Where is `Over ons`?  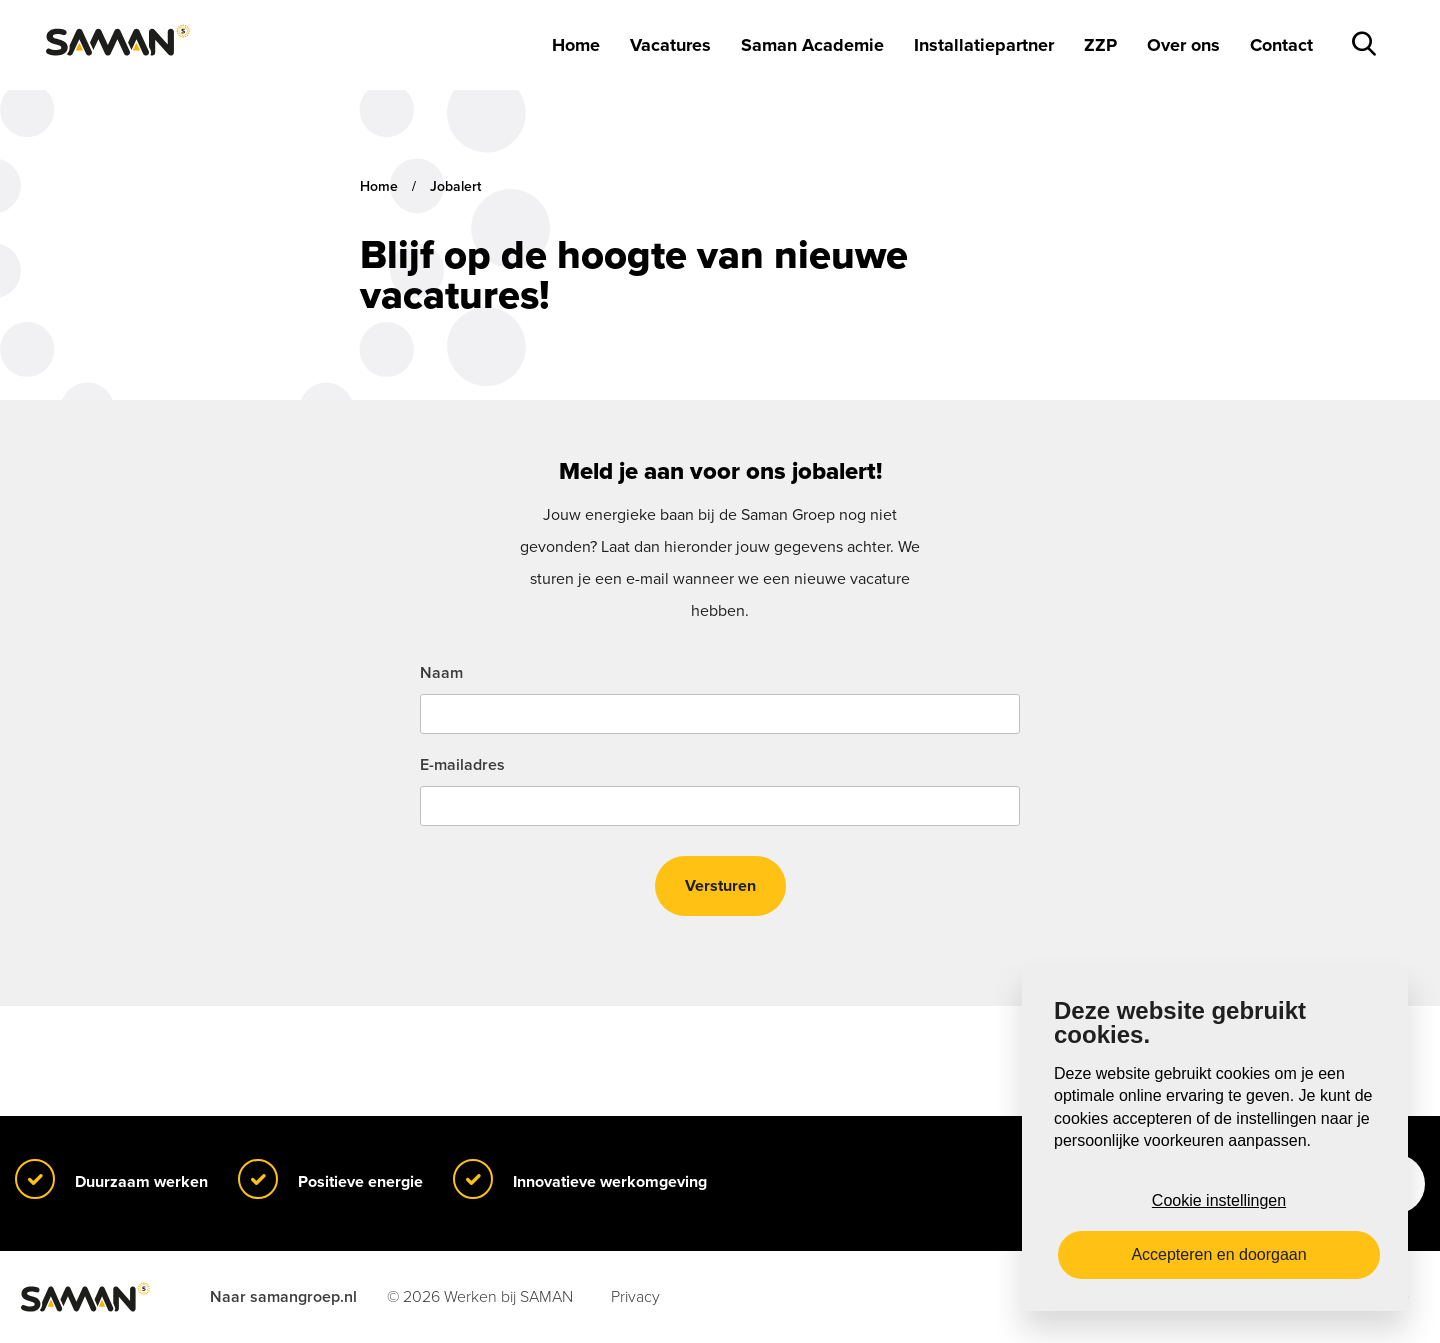 Over ons is located at coordinates (1183, 45).